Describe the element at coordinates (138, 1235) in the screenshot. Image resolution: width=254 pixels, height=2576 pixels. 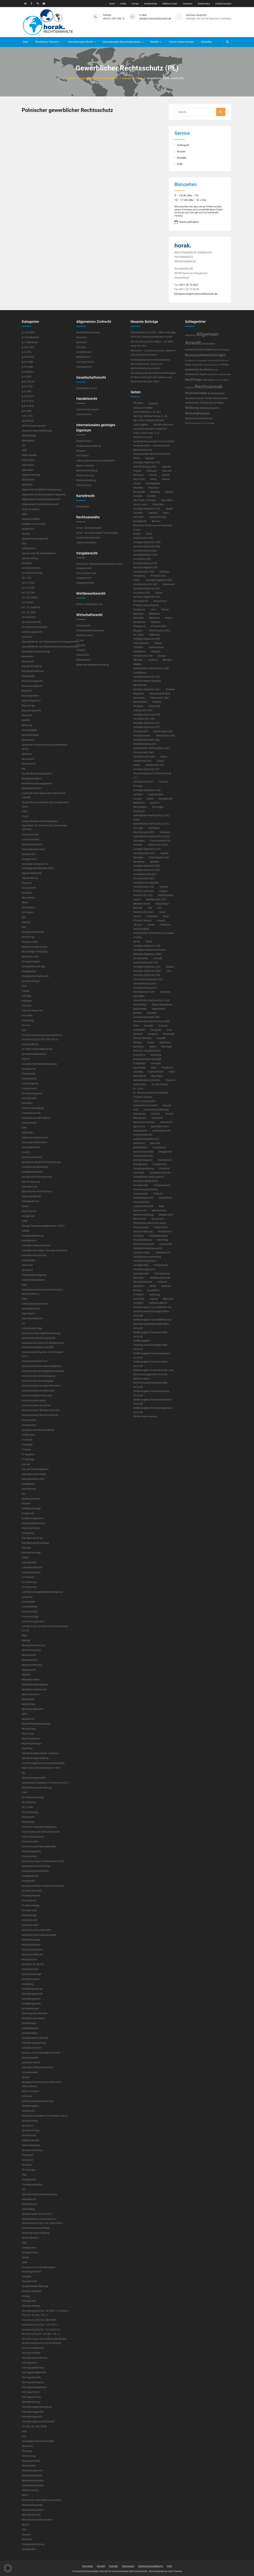
I see `Pro Bono` at that location.